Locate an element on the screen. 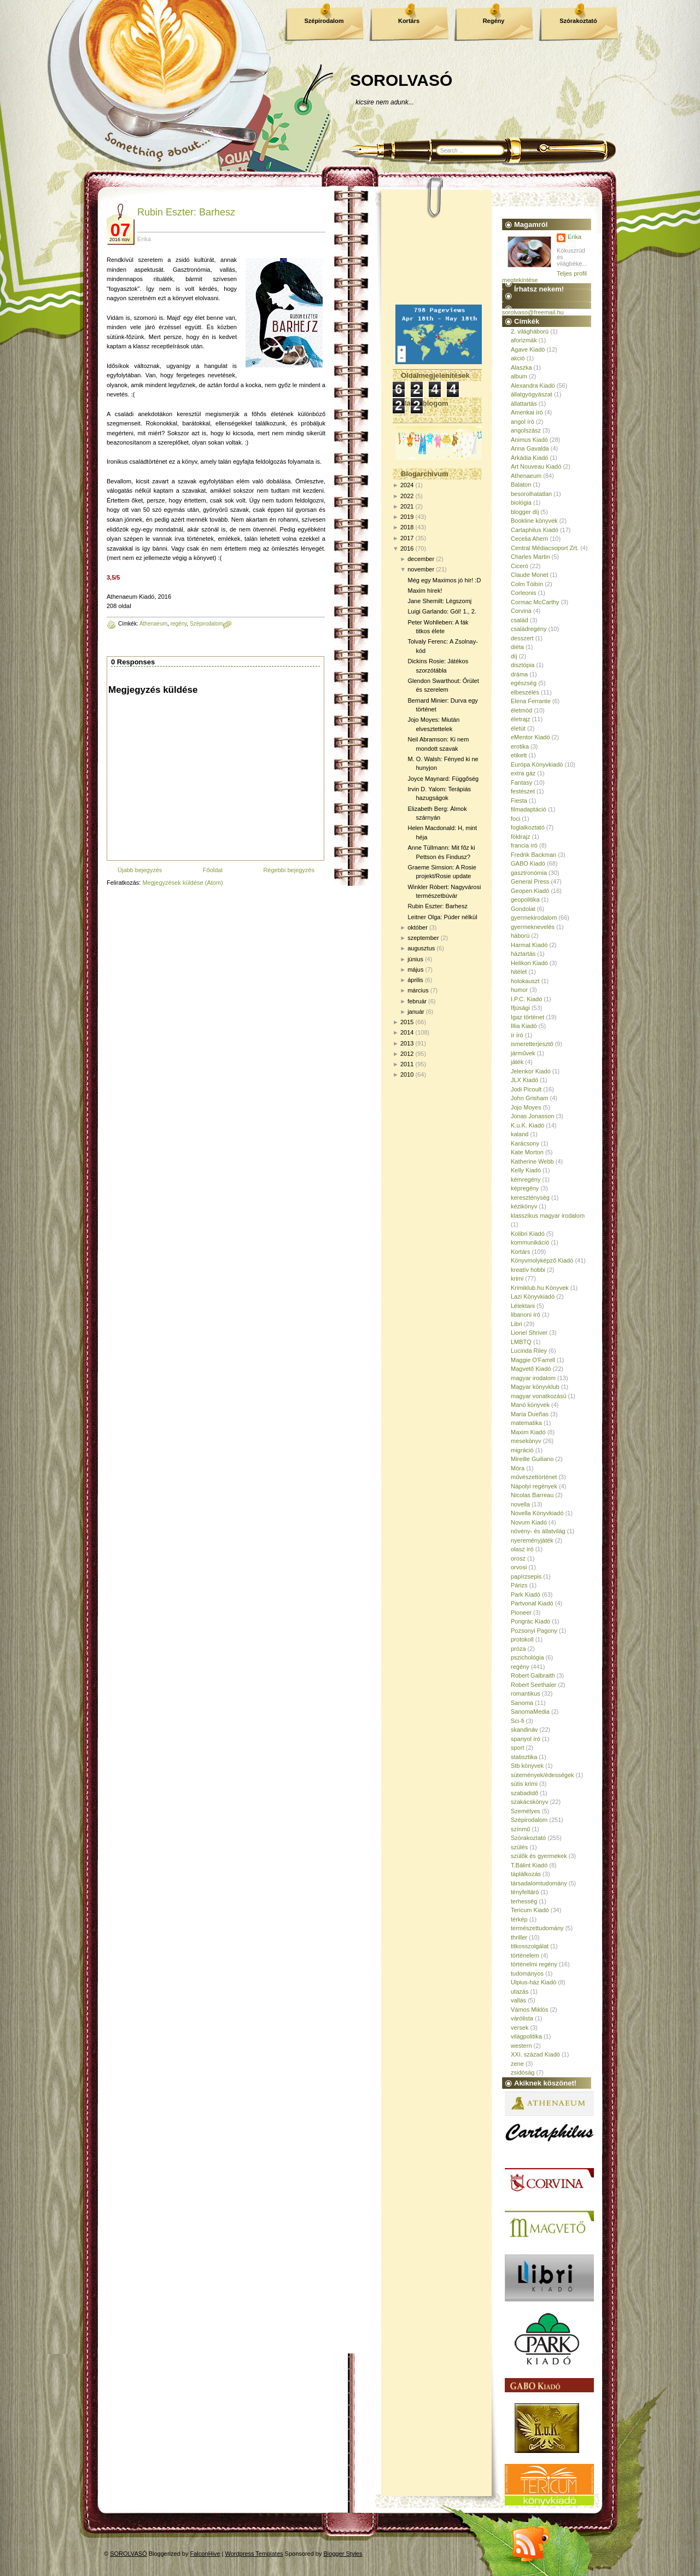 Image resolution: width=700 pixels, height=2576 pixels. Stb könyvek is located at coordinates (527, 1765).